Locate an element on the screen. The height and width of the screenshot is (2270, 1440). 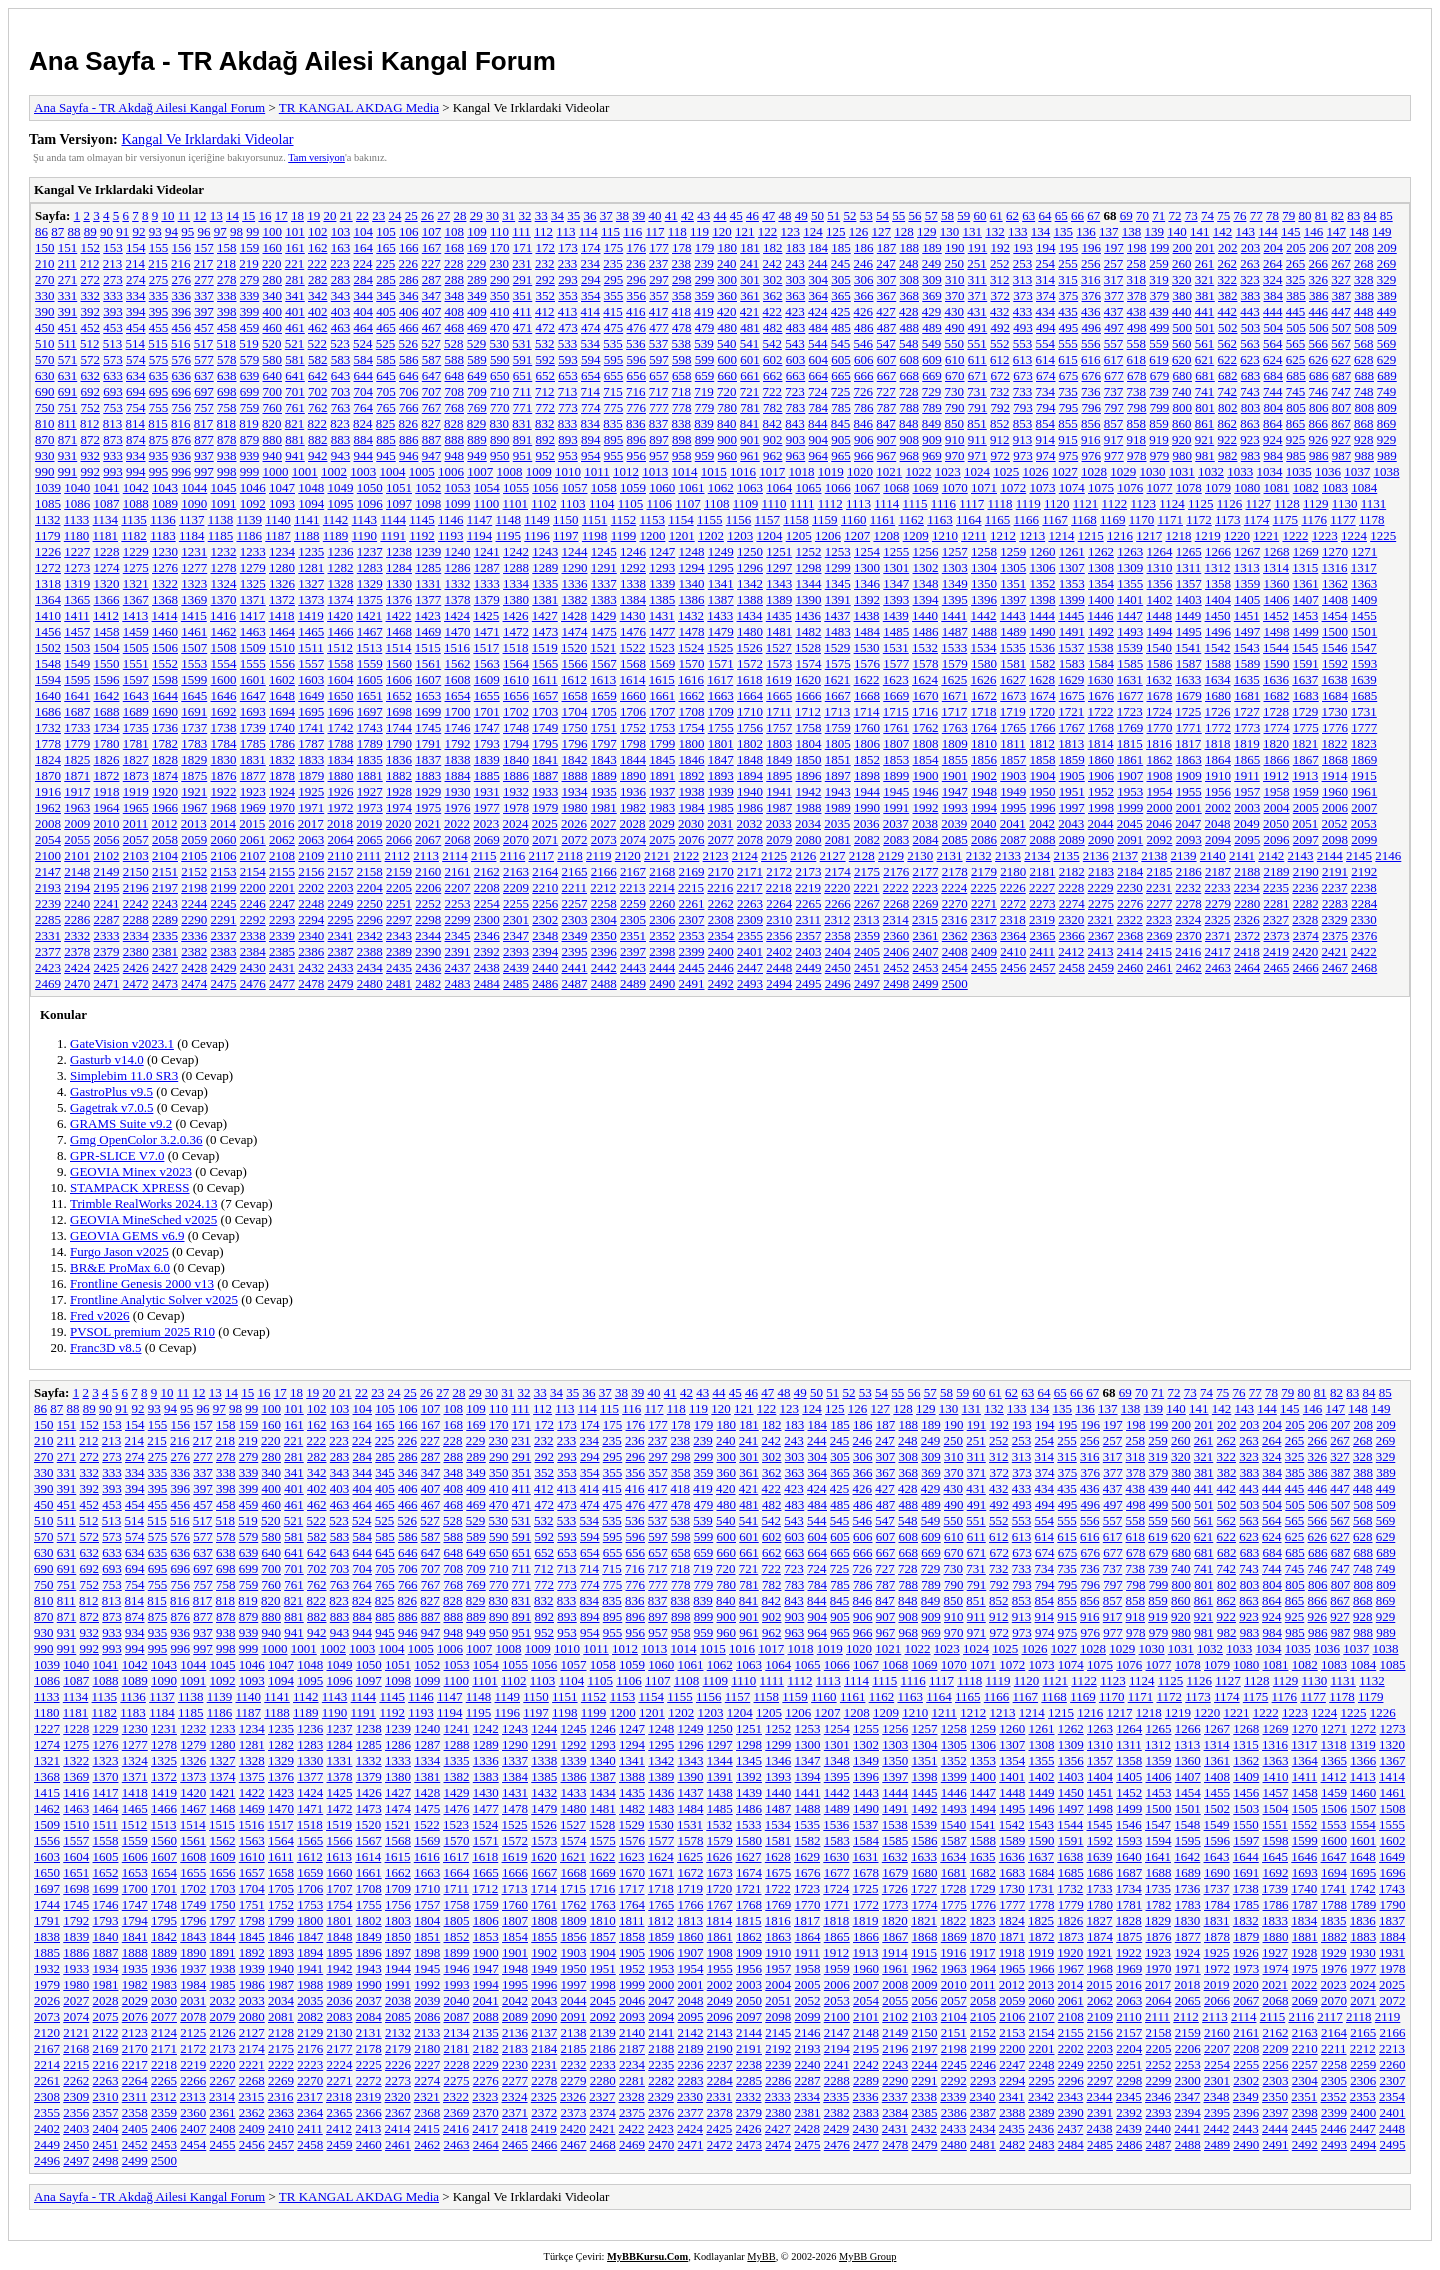
2184 is located at coordinates (1130, 871).